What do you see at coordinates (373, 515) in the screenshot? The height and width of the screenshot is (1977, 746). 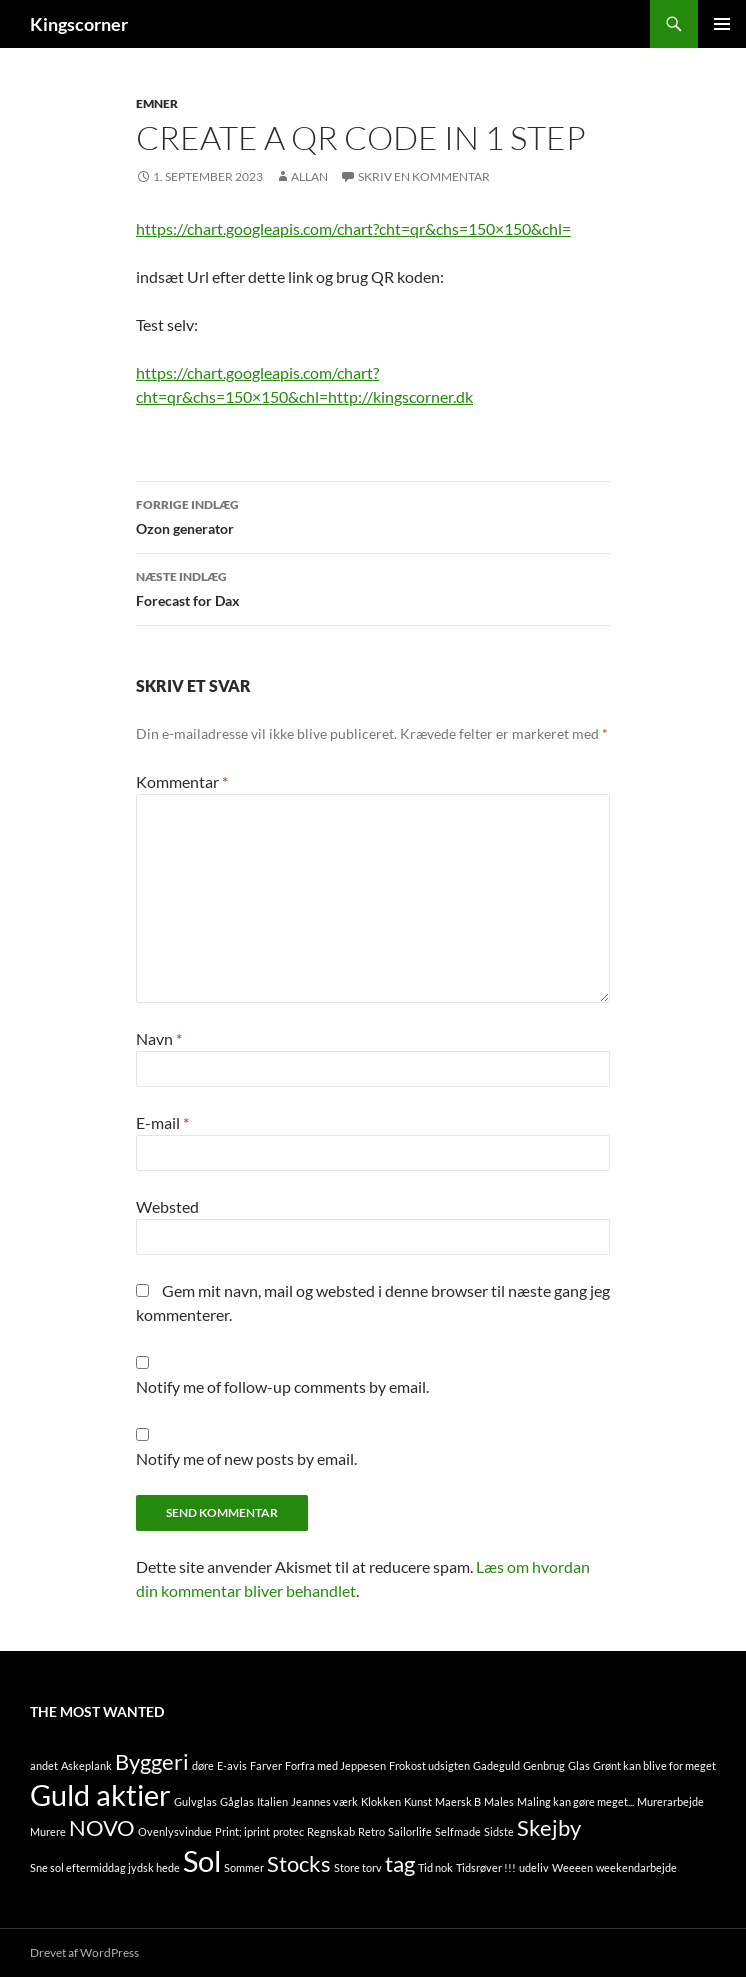 I see `Ozon generator` at bounding box center [373, 515].